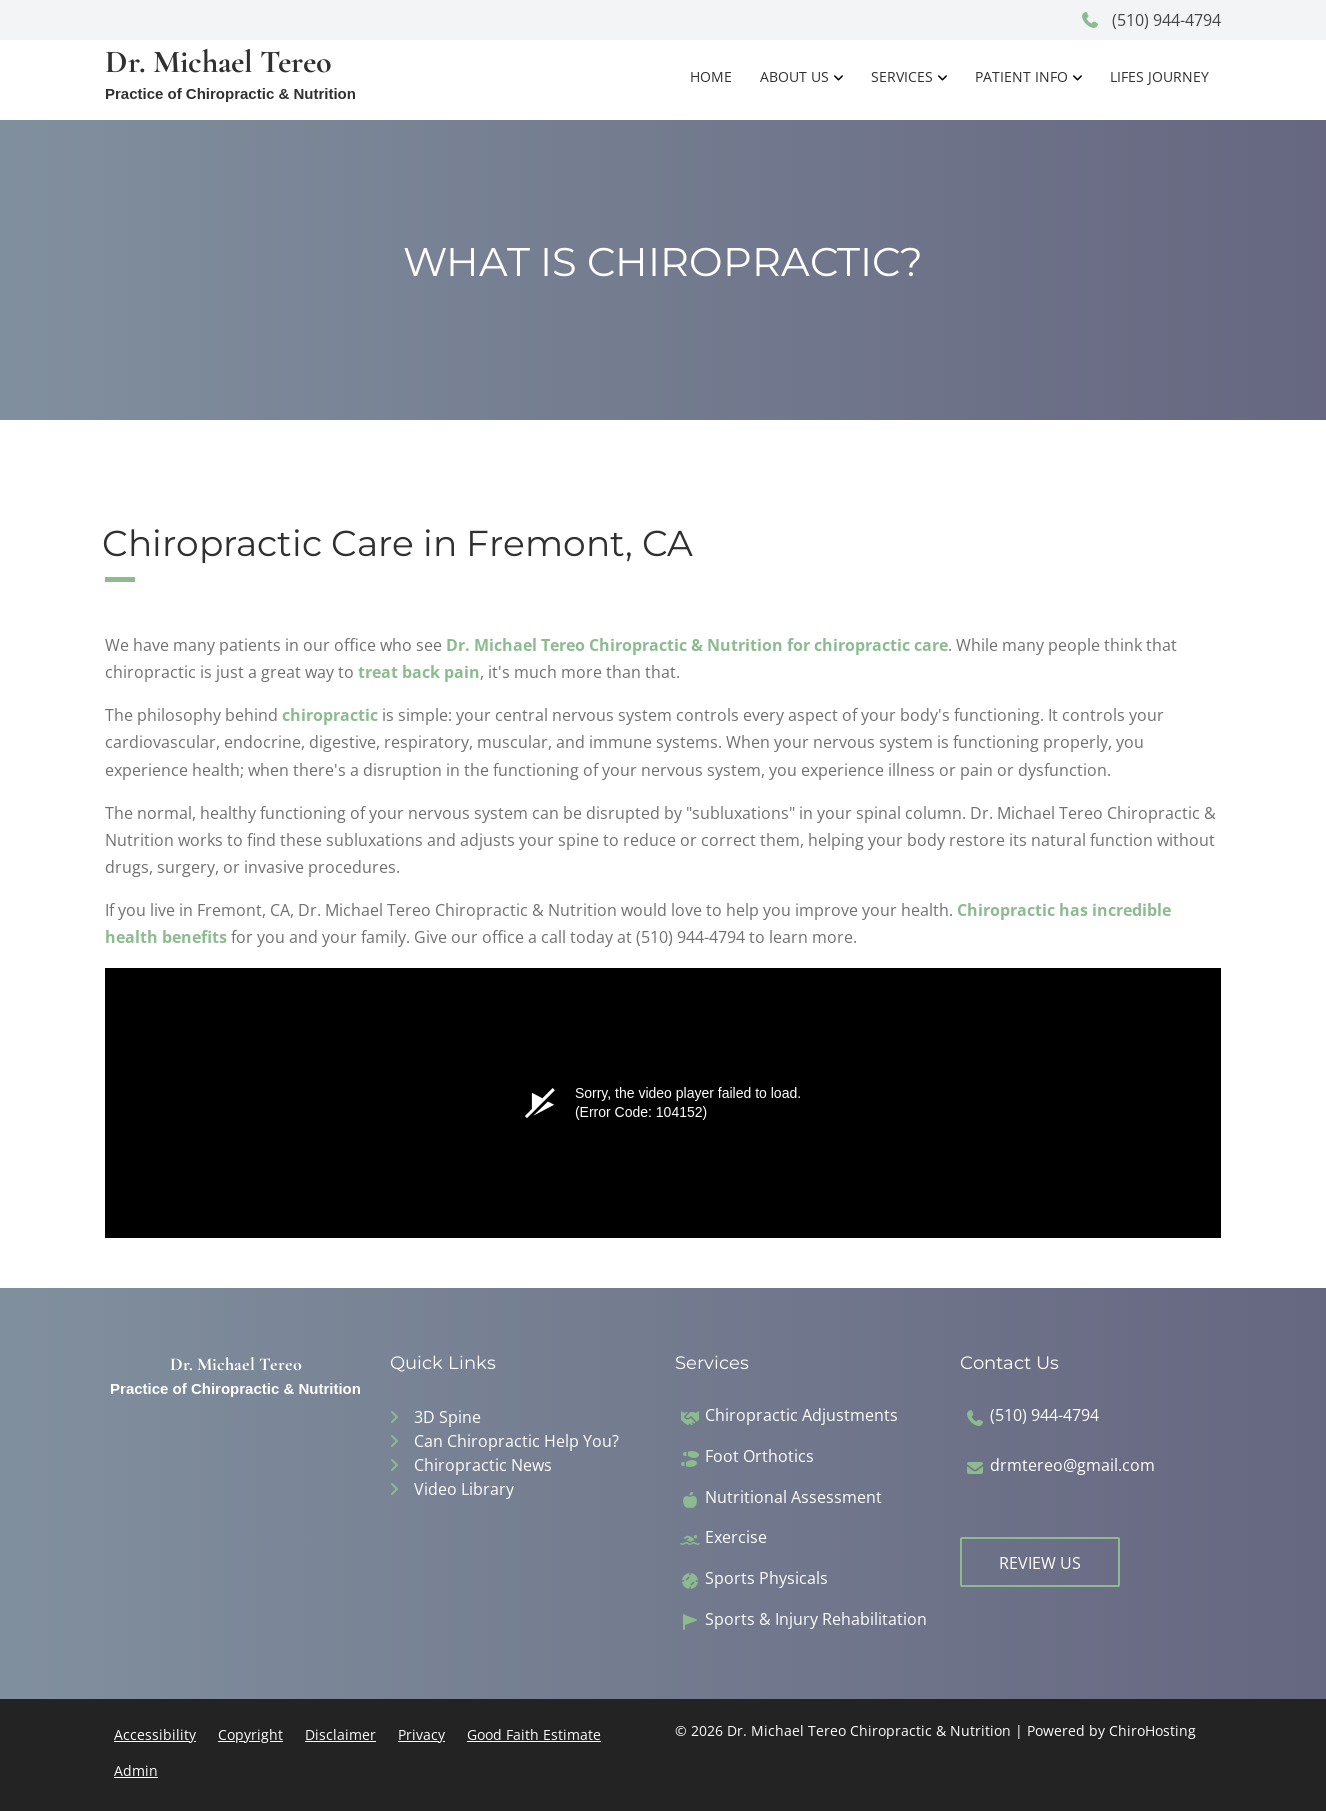  Describe the element at coordinates (1040, 1563) in the screenshot. I see `Review Us` at that location.